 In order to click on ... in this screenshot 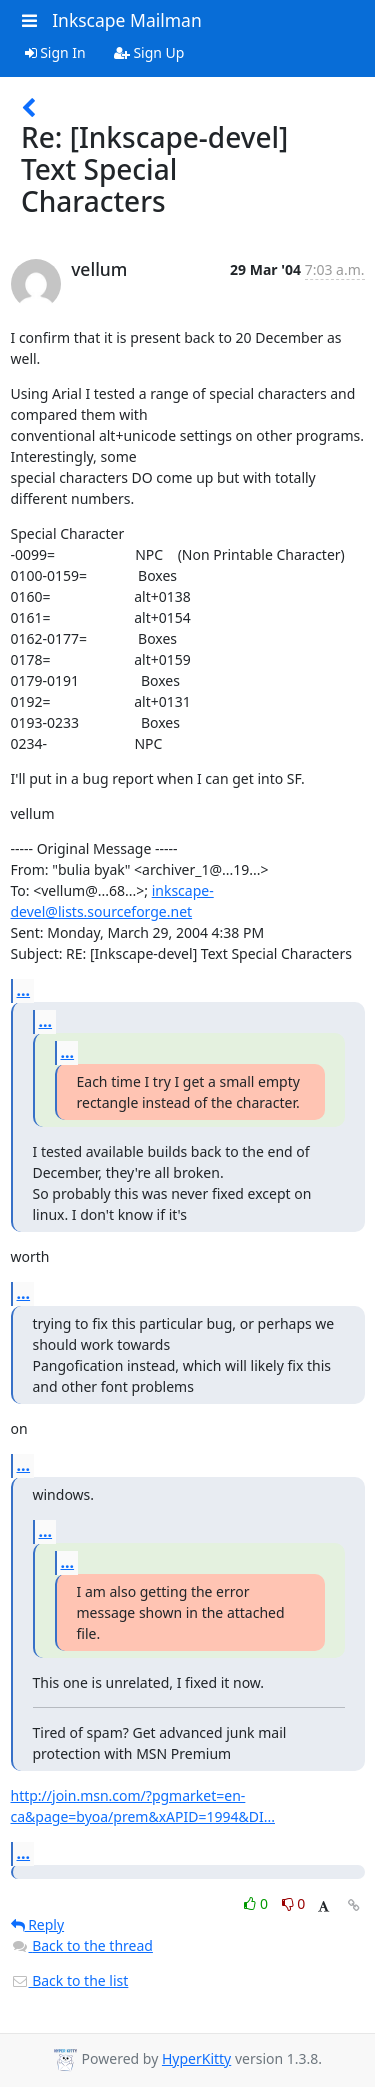, I will do `click(24, 990)`.